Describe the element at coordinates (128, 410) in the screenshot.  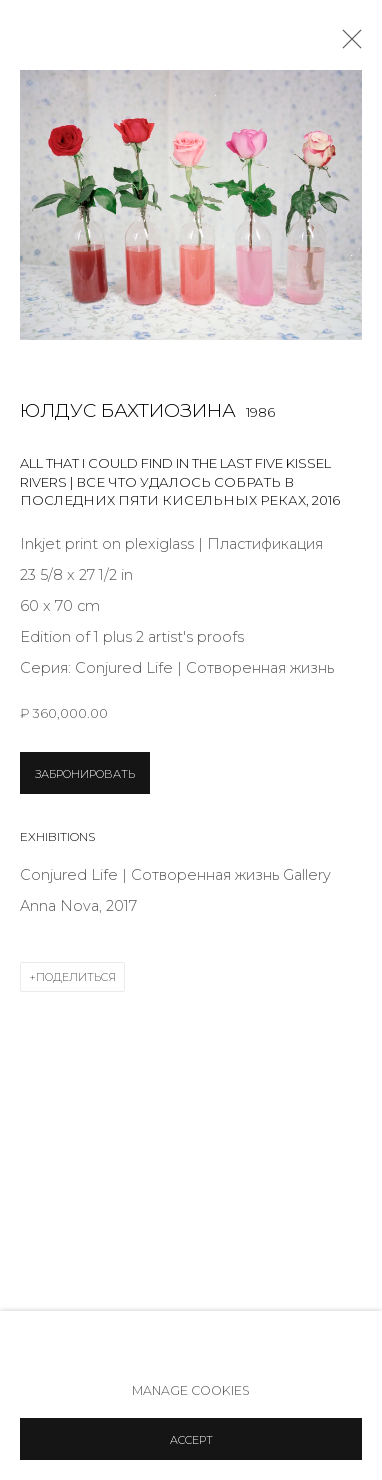
I see `Юлдус Бахтиозина` at that location.